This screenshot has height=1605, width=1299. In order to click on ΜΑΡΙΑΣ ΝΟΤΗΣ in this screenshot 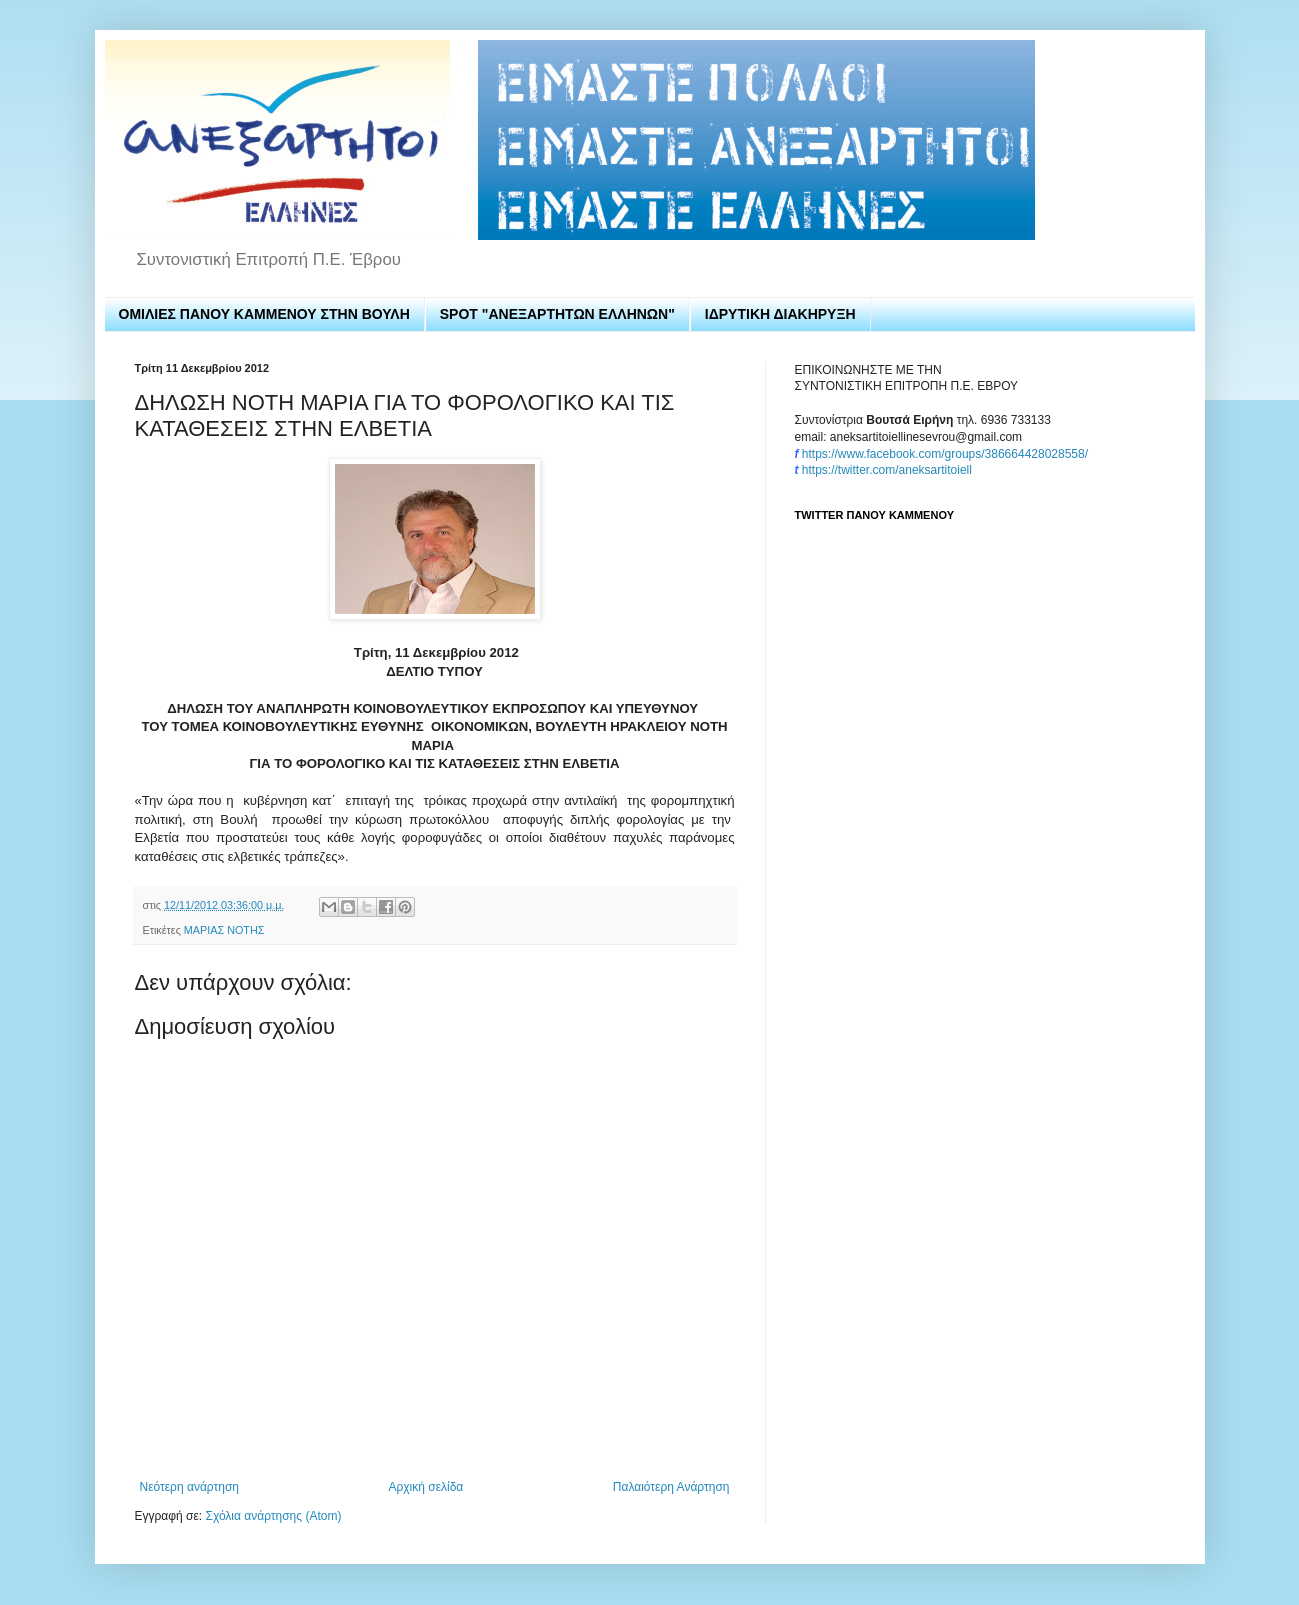, I will do `click(224, 930)`.